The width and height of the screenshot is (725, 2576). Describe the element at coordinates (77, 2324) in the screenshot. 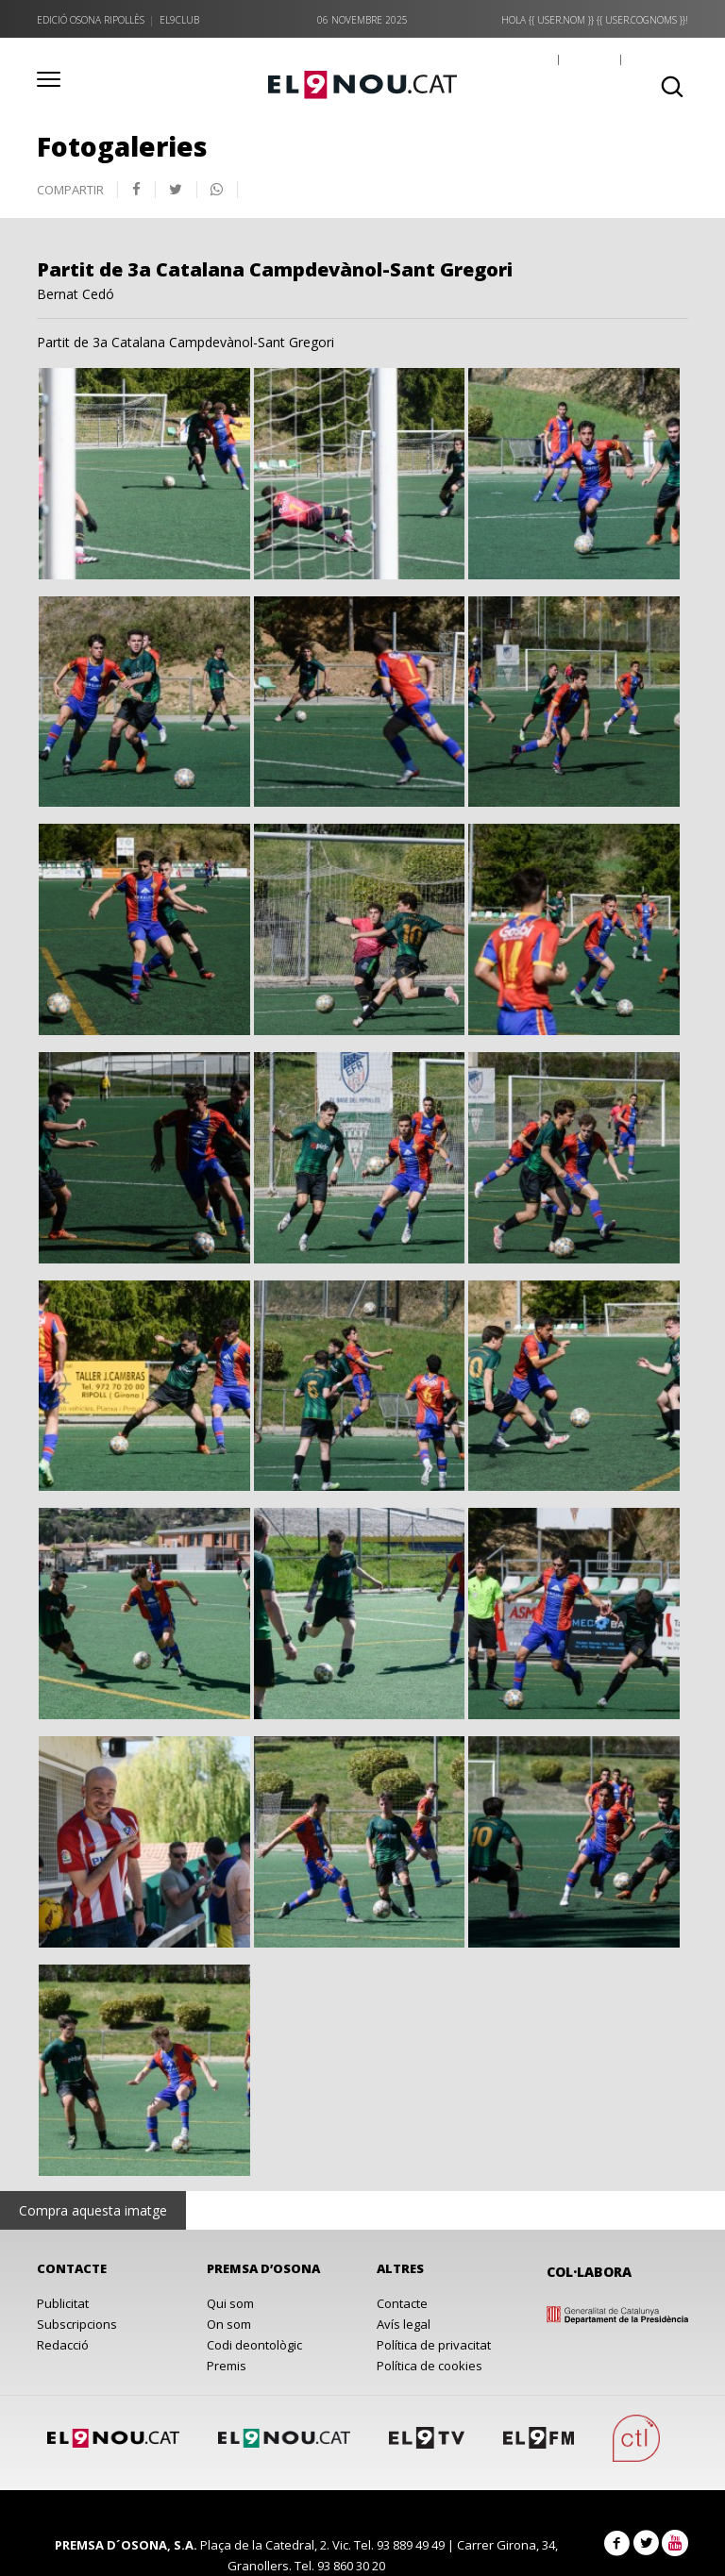

I see `Subscripcions` at that location.